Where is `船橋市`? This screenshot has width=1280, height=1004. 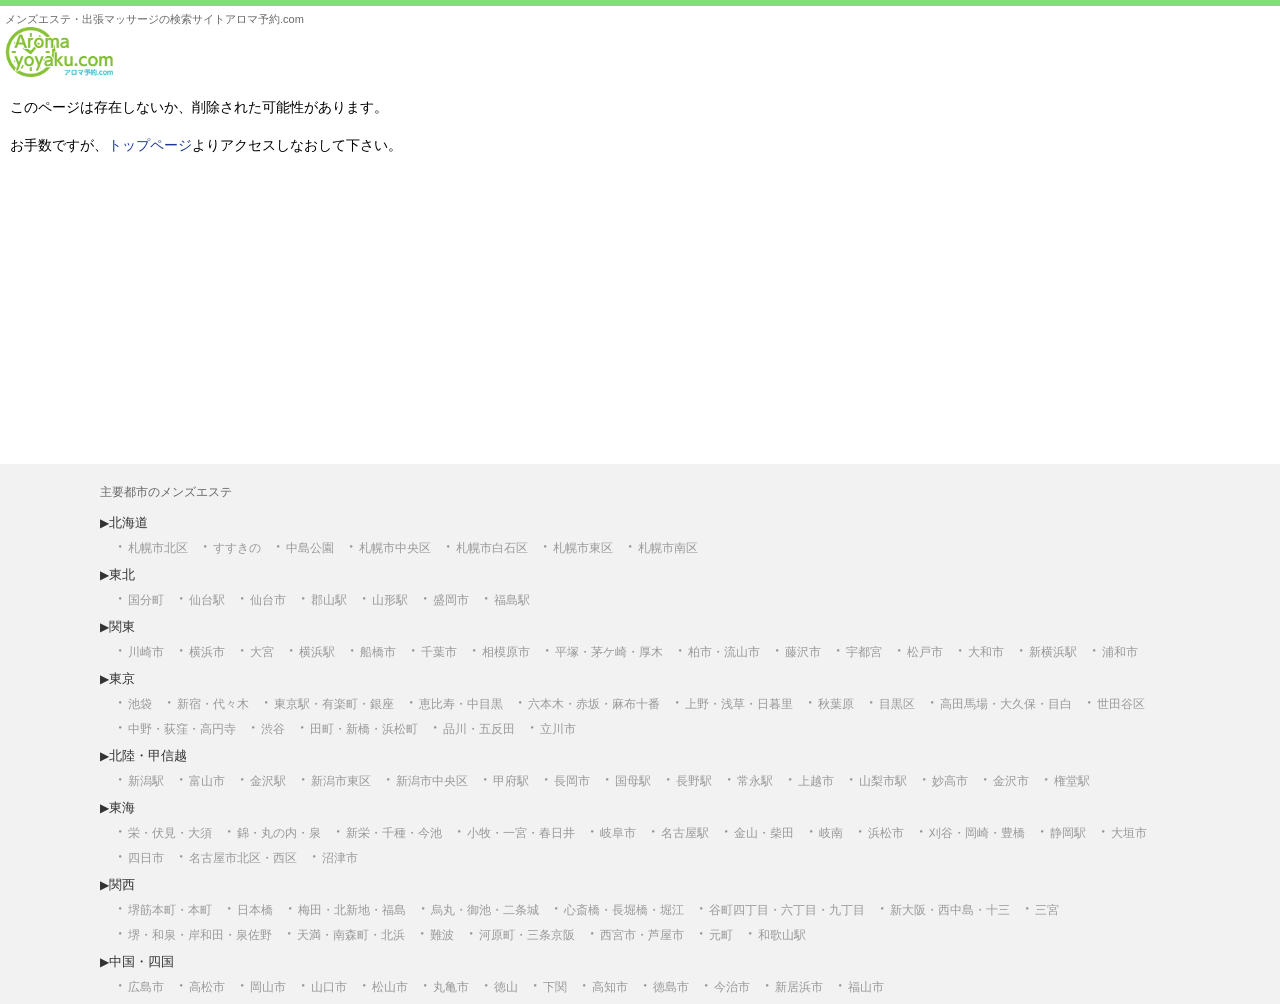 船橋市 is located at coordinates (378, 652).